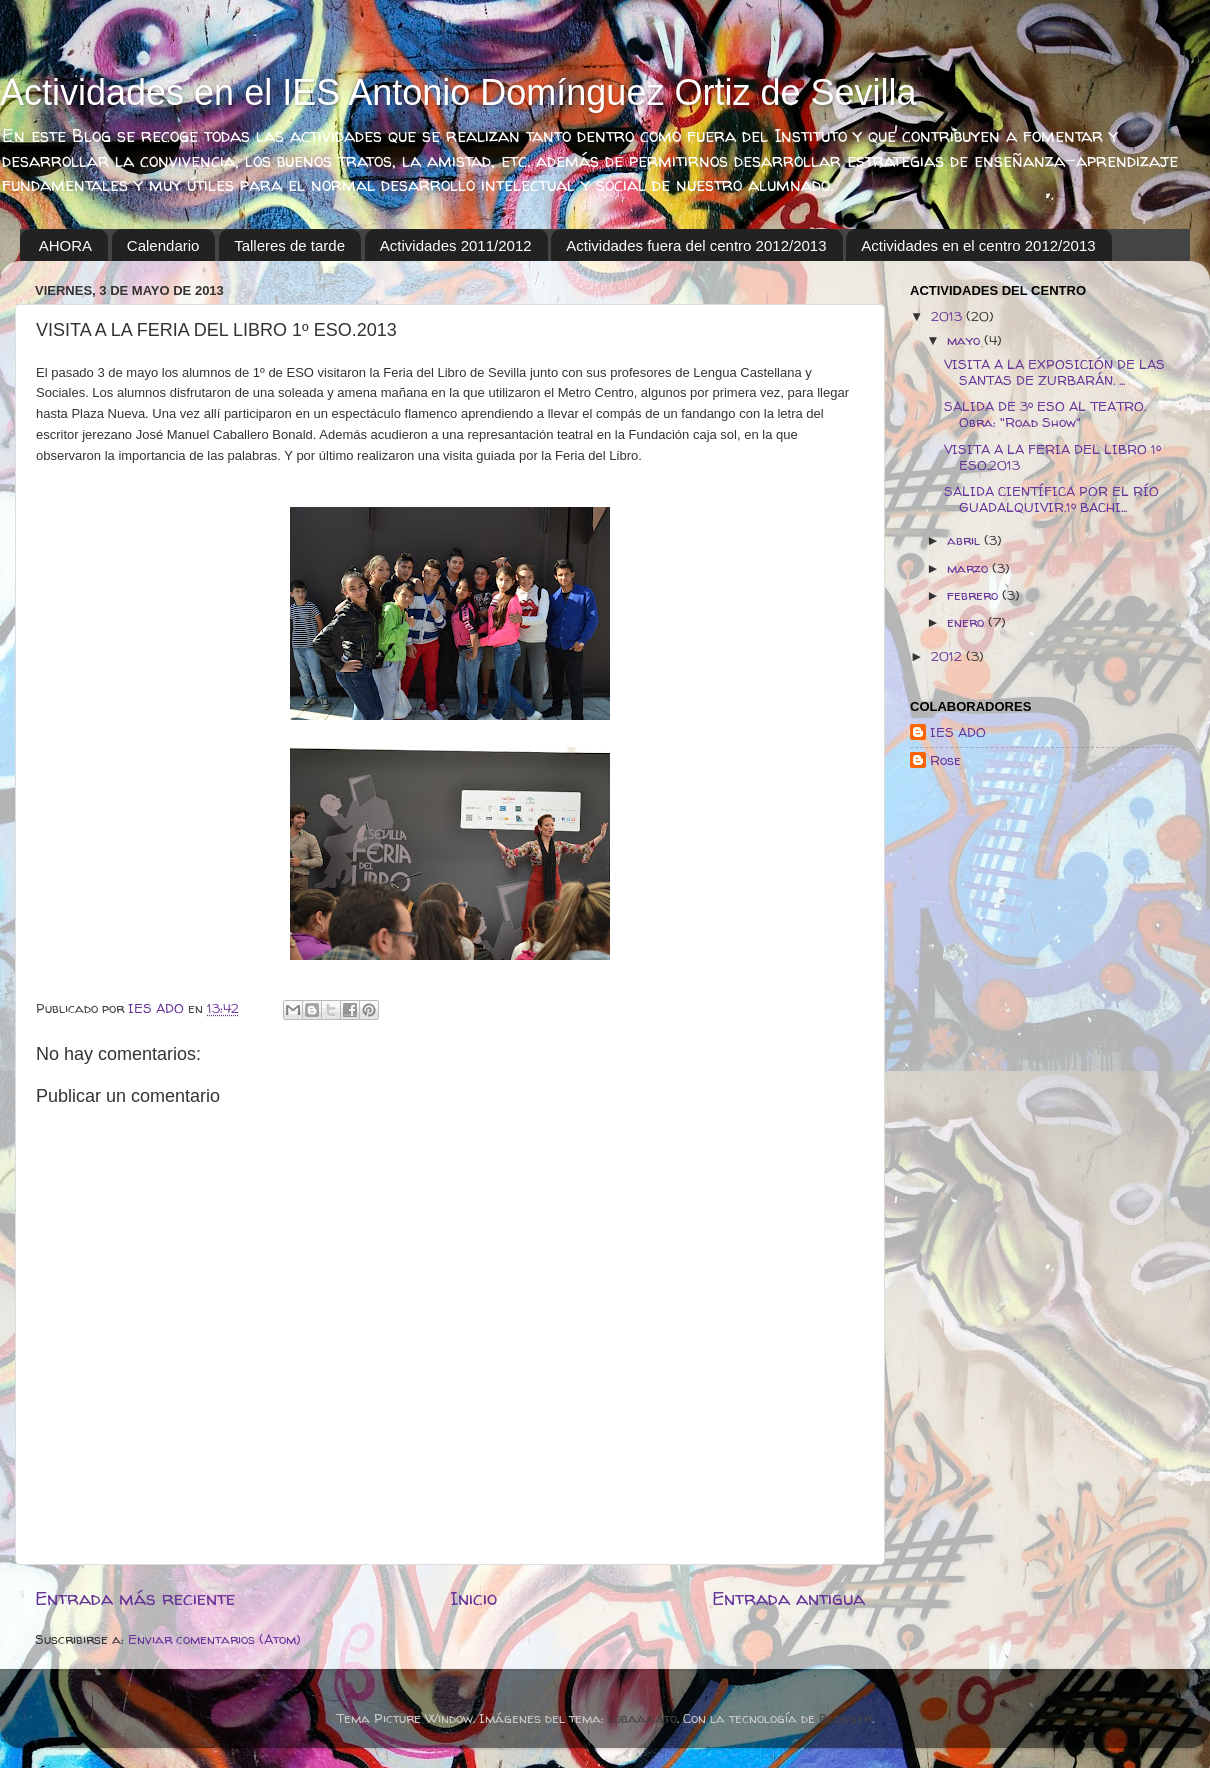 The height and width of the screenshot is (1768, 1210). What do you see at coordinates (1052, 457) in the screenshot?
I see `VISITA A LA FERIA DEL LIBRO 1º ESO.2013` at bounding box center [1052, 457].